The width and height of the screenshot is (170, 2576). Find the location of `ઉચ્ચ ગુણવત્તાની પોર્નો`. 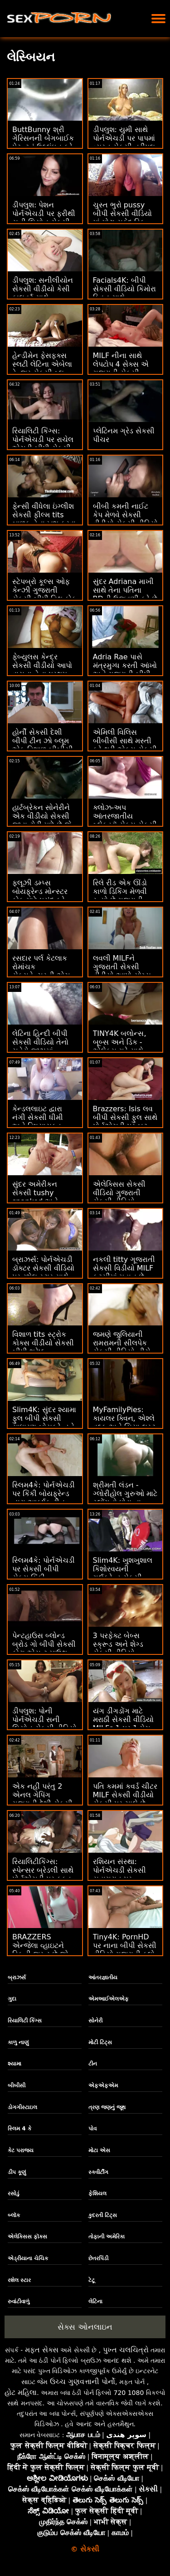

ઉચ્ચ ગુણવત્તાની પોર્નો is located at coordinates (82, 2381).